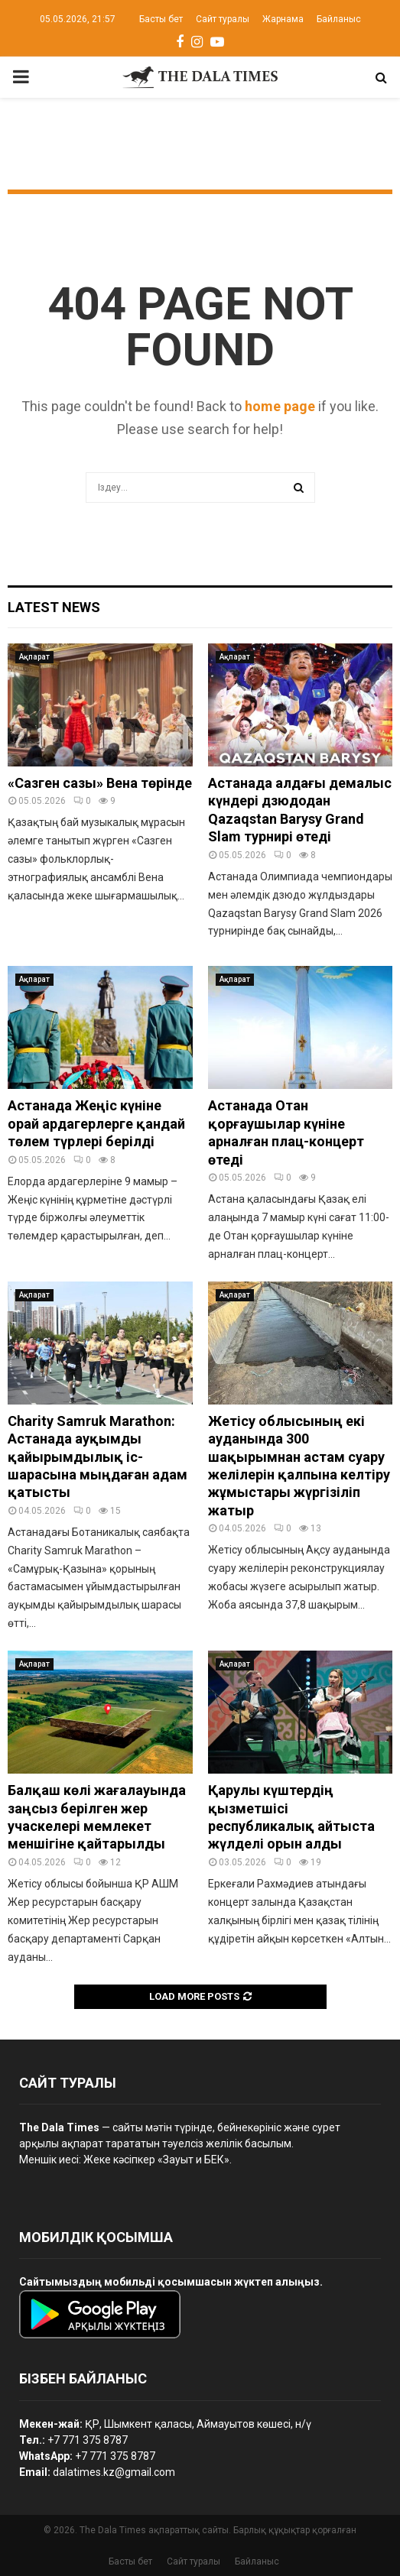  Describe the element at coordinates (34, 657) in the screenshot. I see `Ақпарат` at that location.